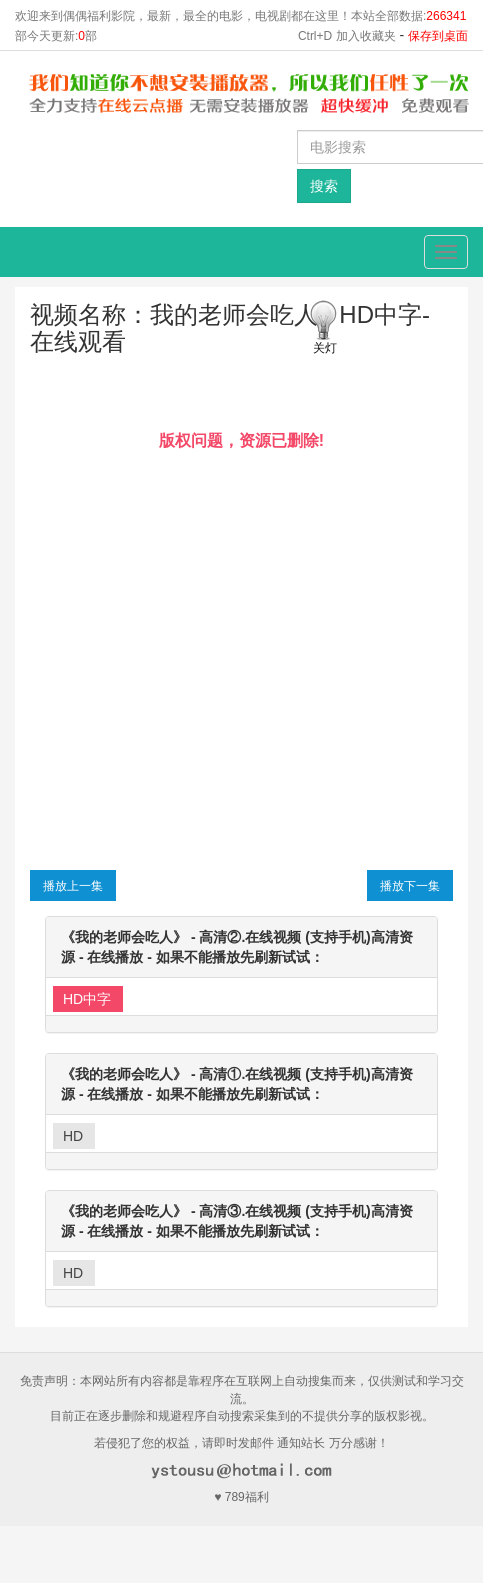  I want to click on 保存到桌面, so click(438, 36).